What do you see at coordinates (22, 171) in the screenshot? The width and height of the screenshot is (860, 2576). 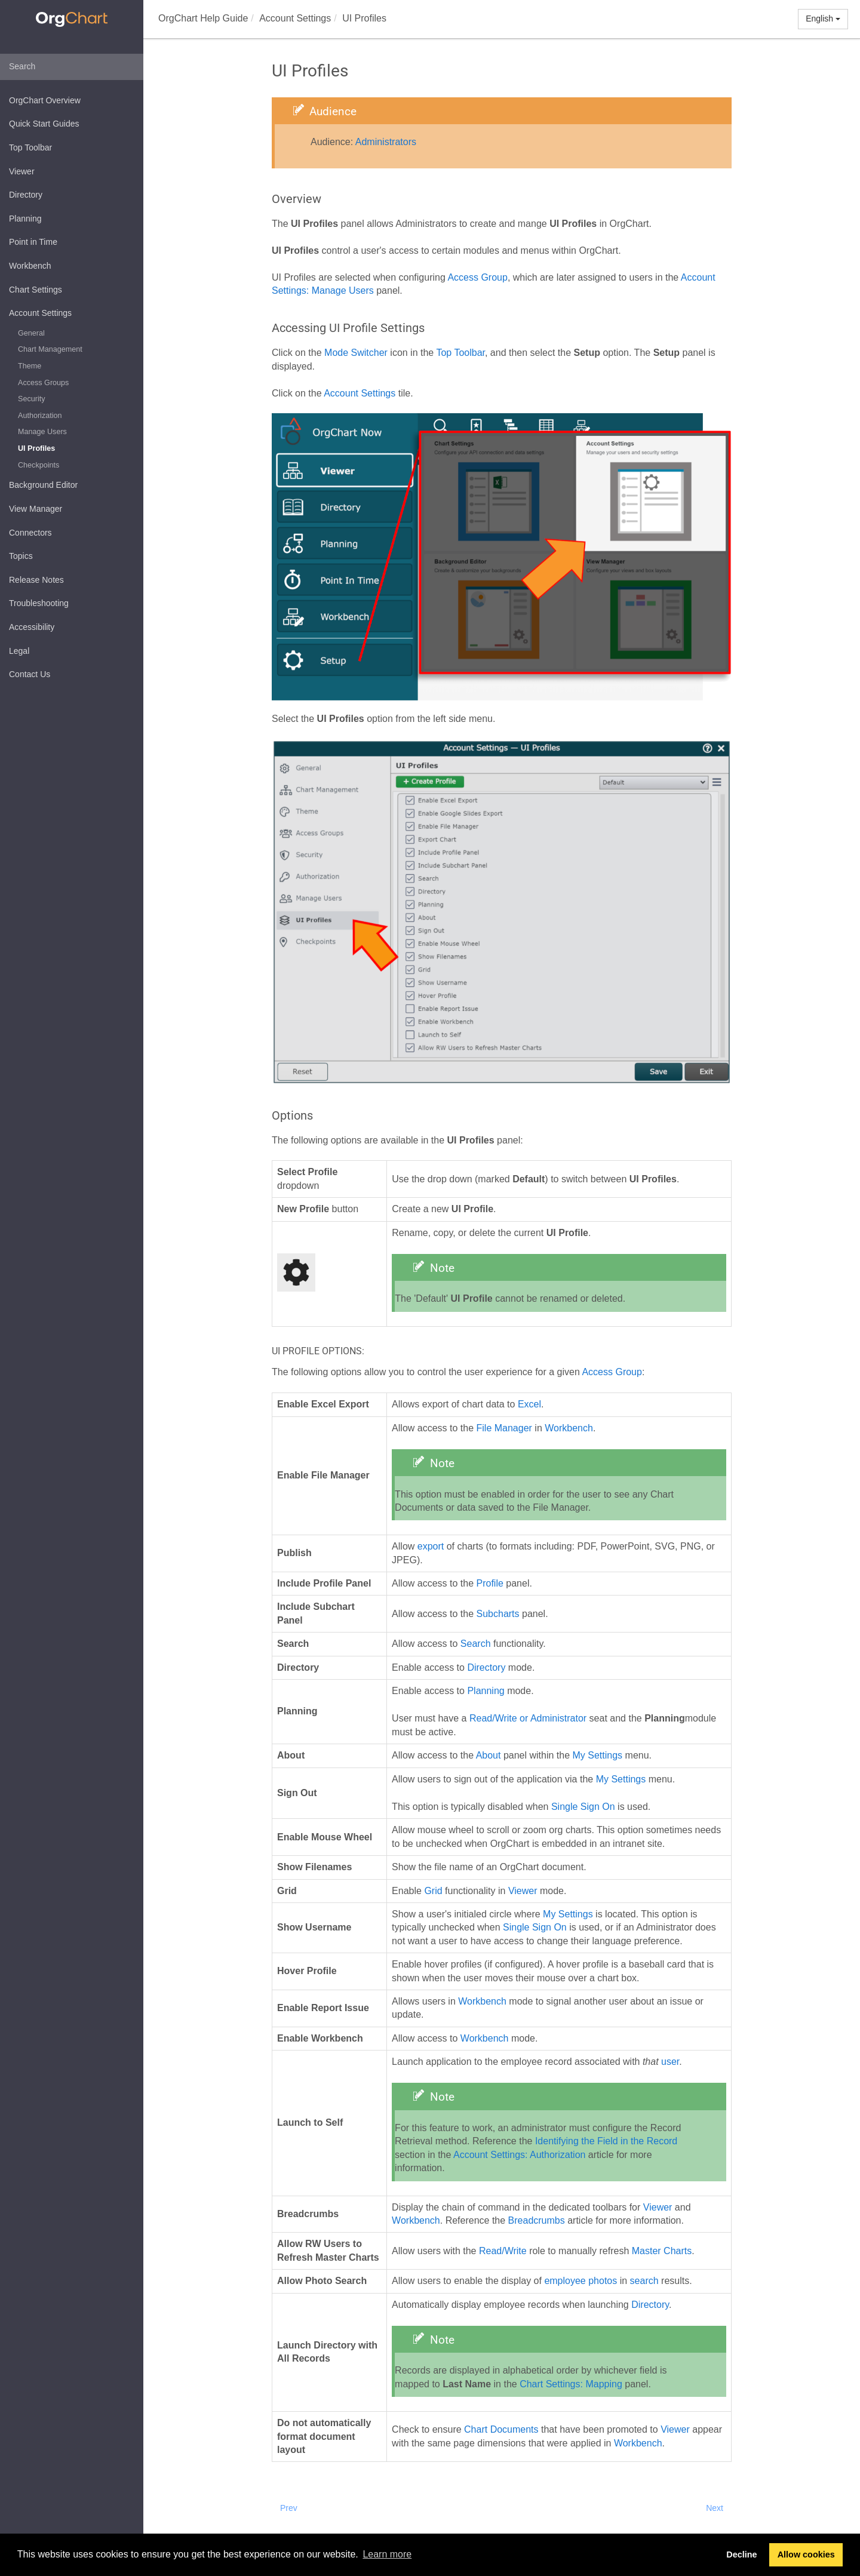 I see `Viewer` at bounding box center [22, 171].